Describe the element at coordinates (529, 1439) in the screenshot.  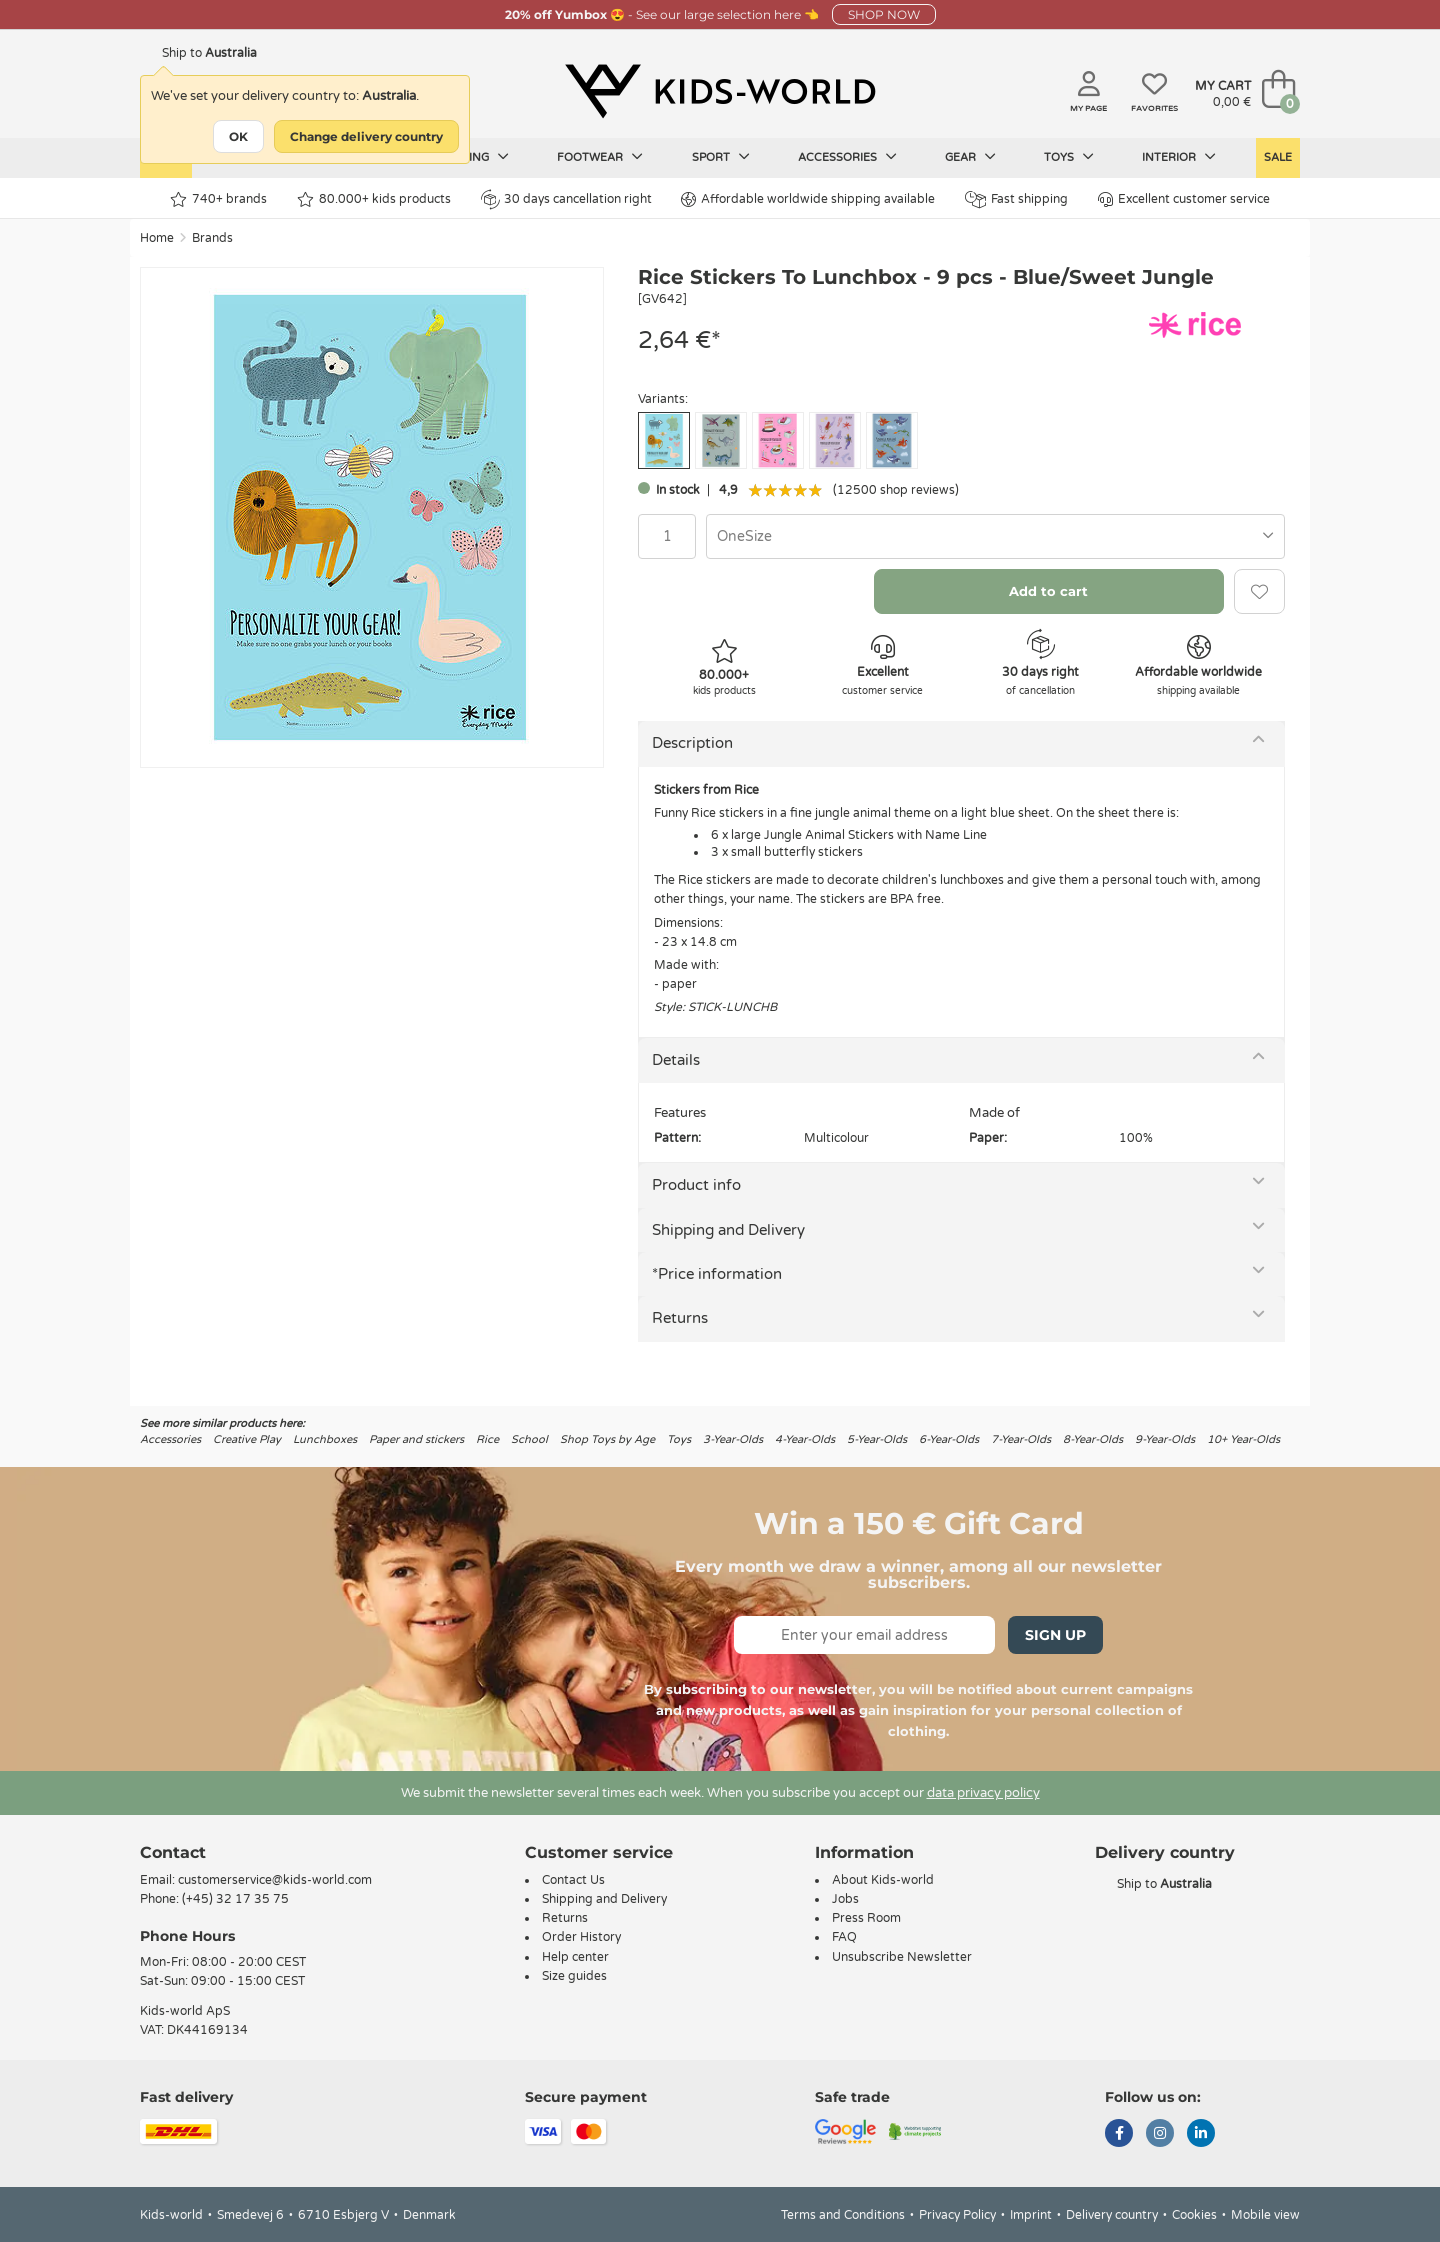
I see `School` at that location.